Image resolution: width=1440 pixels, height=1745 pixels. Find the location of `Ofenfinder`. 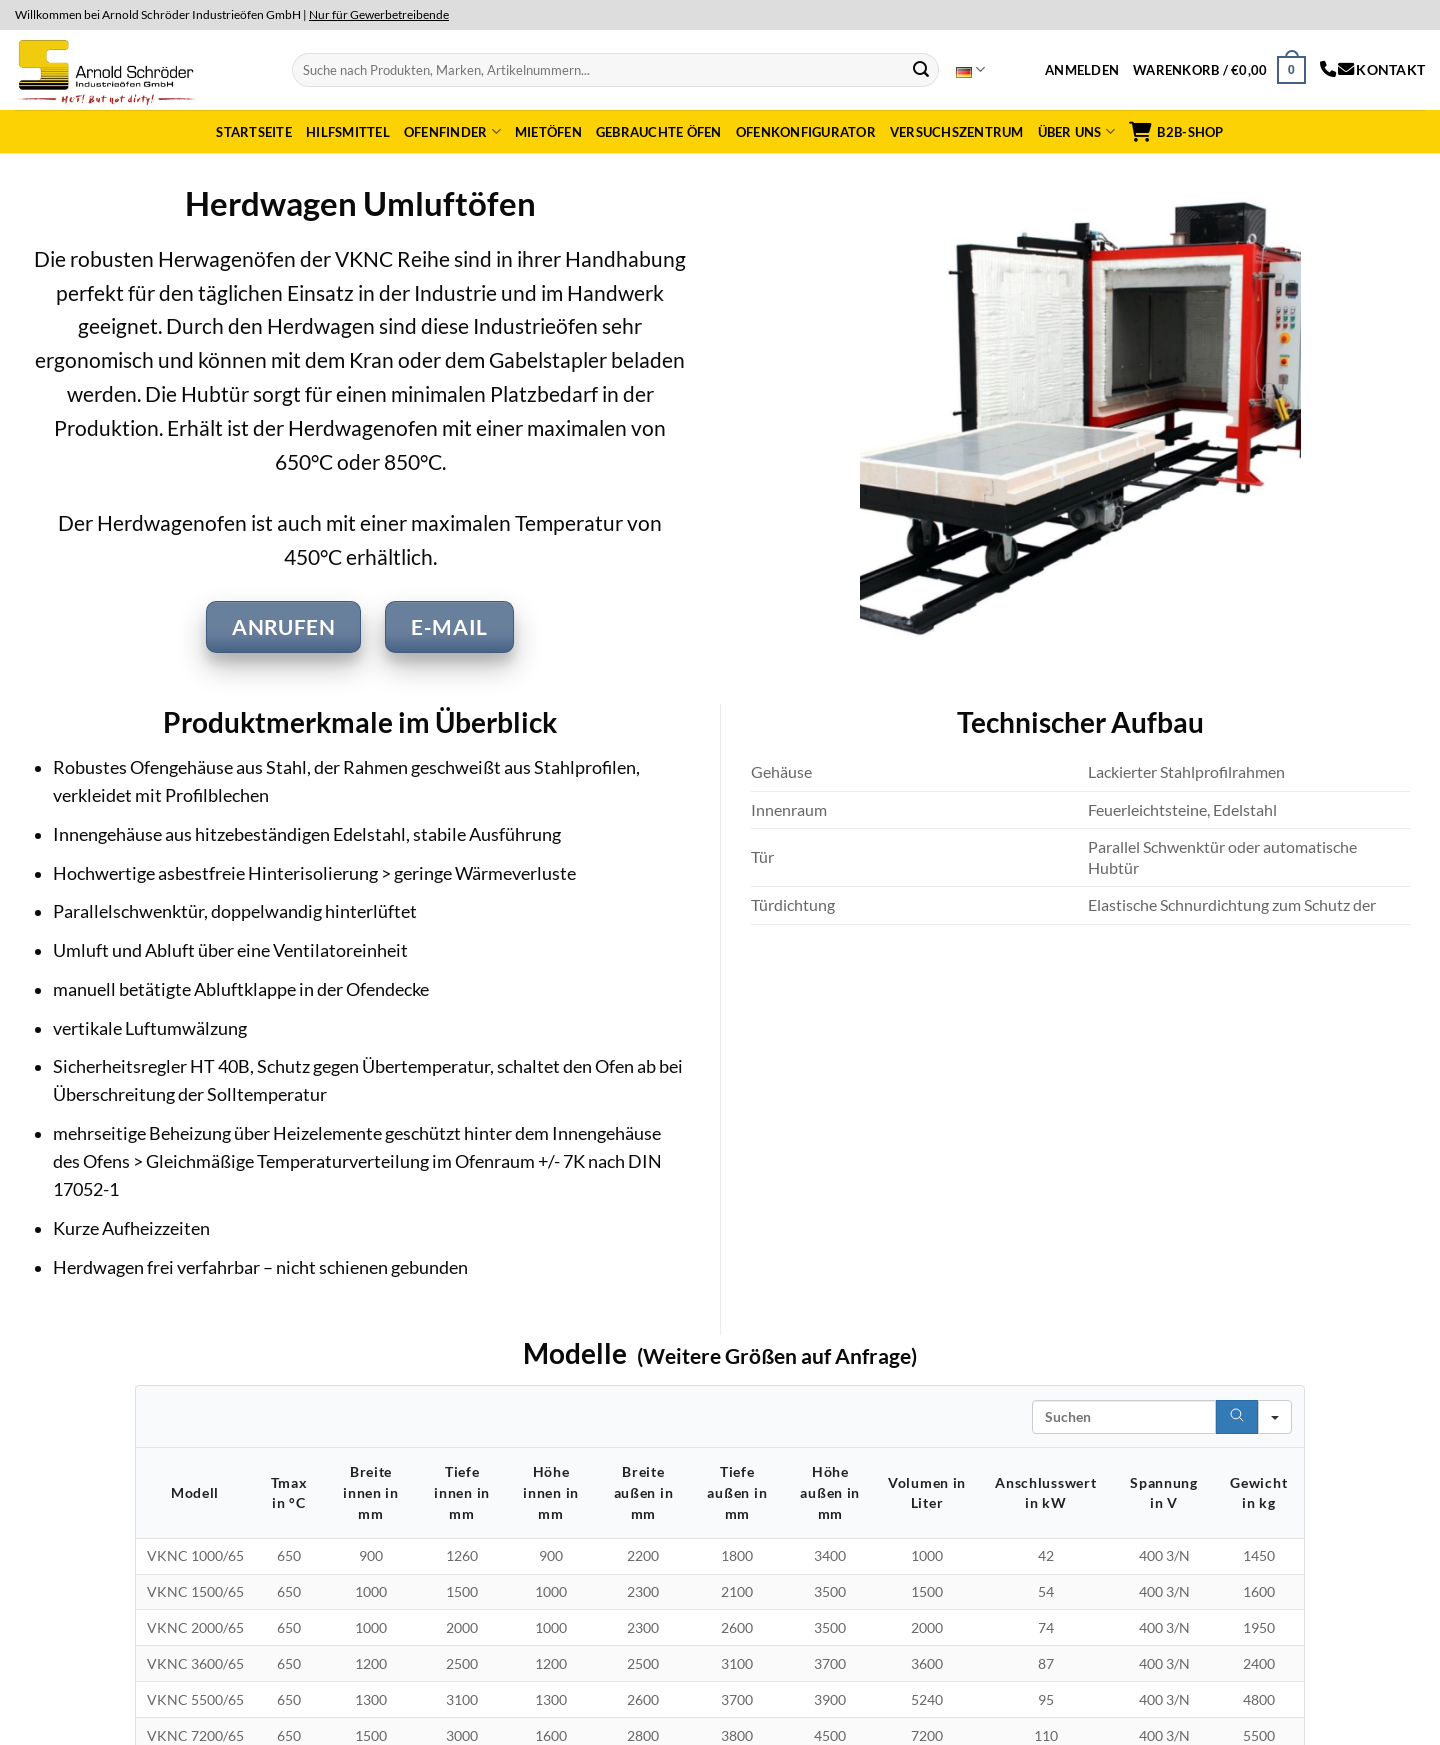

Ofenfinder is located at coordinates (452, 131).